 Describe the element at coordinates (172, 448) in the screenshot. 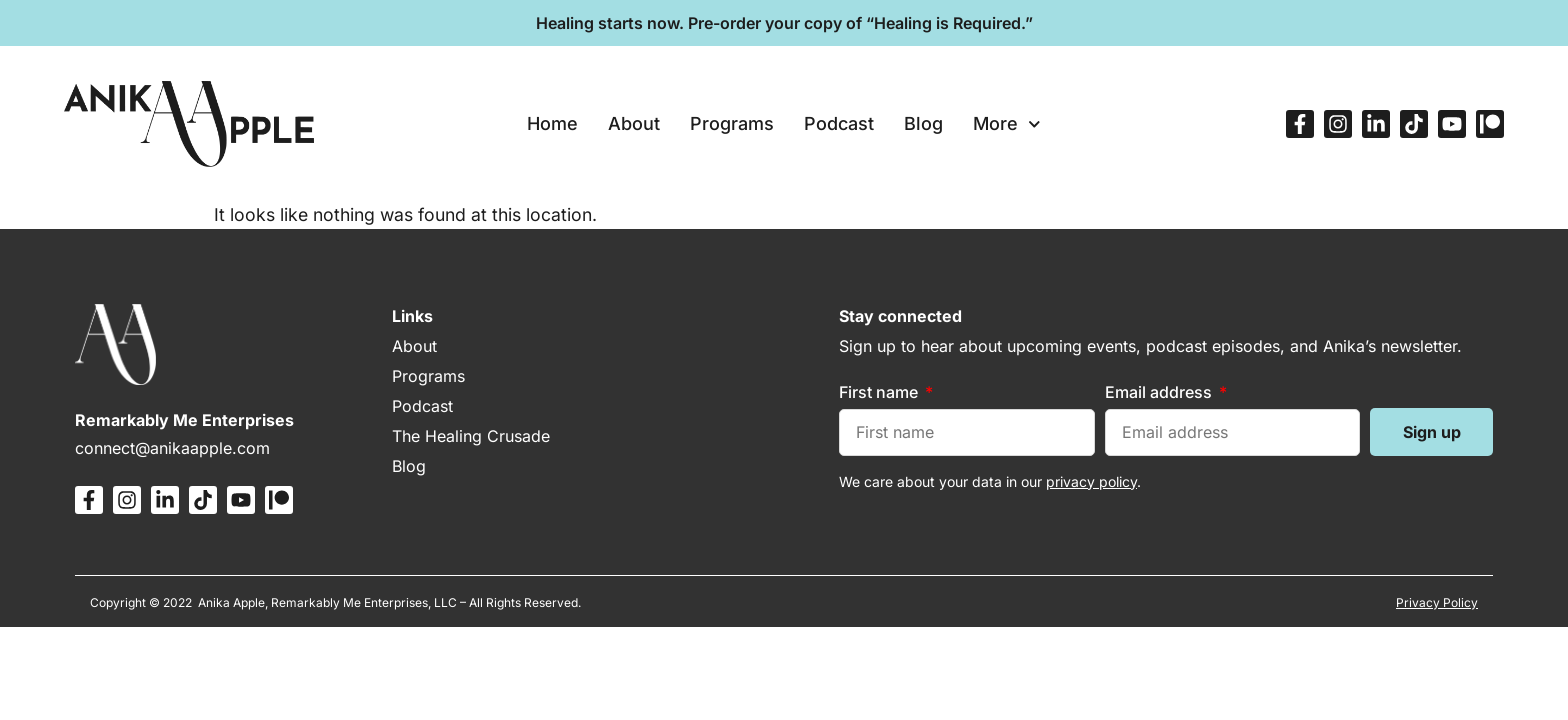

I see `connect@anikaapple.com` at that location.